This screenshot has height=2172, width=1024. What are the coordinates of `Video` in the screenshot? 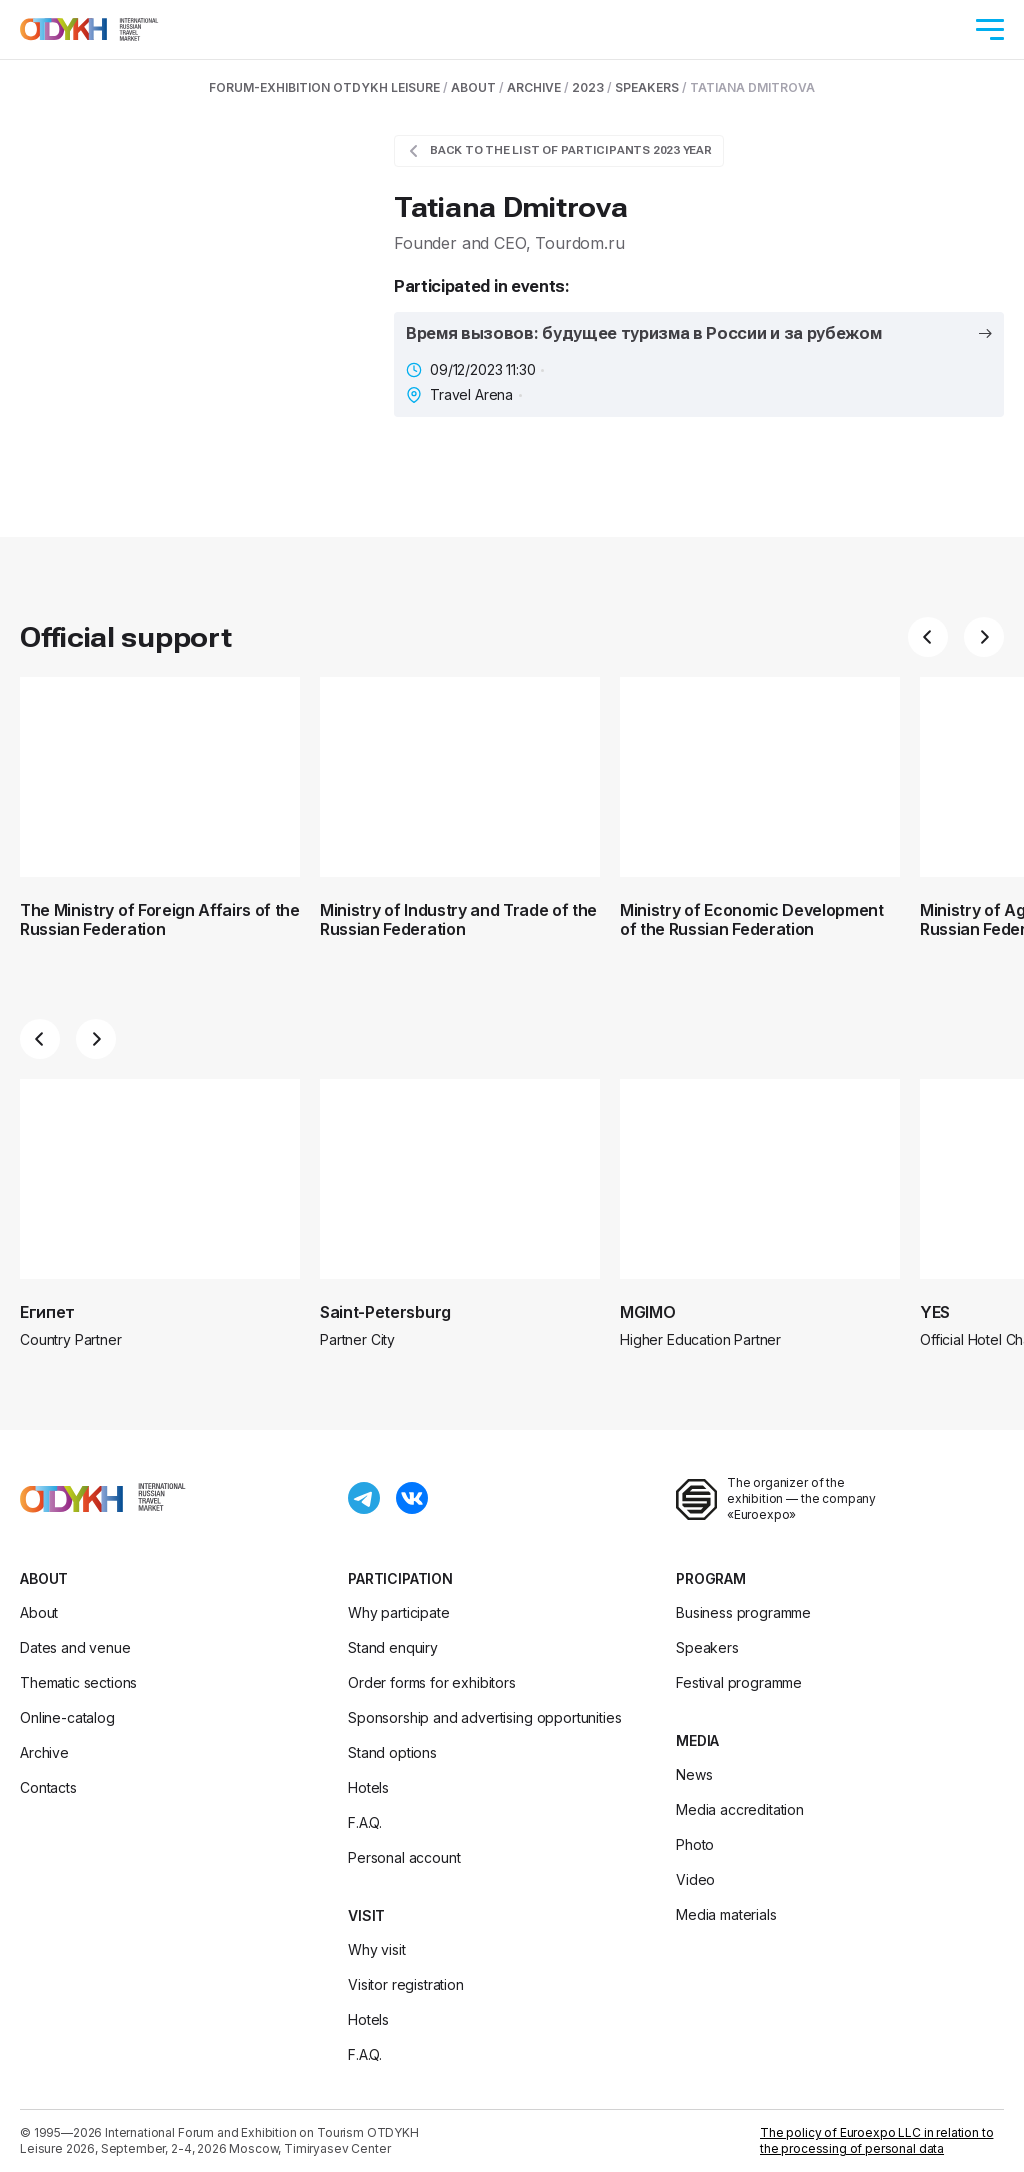 It's located at (695, 1879).